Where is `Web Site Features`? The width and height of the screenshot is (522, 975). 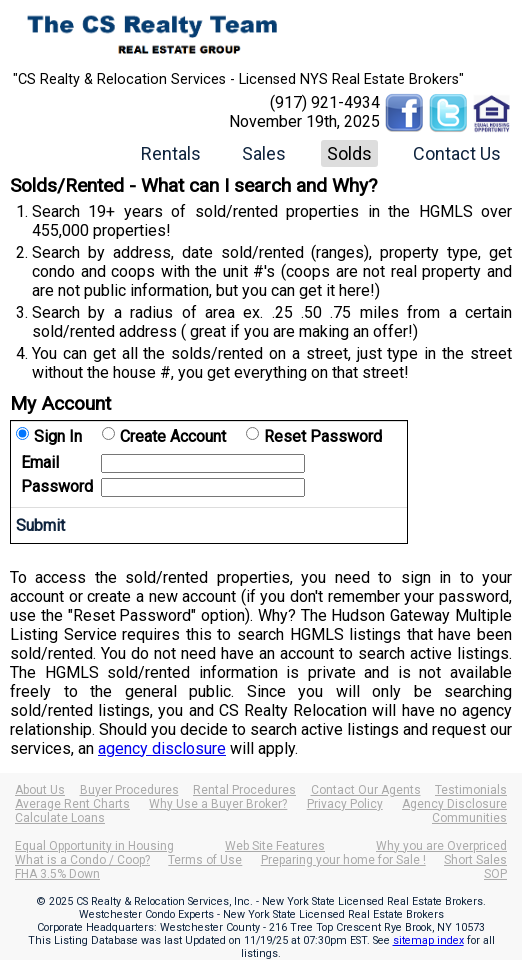 Web Site Features is located at coordinates (275, 846).